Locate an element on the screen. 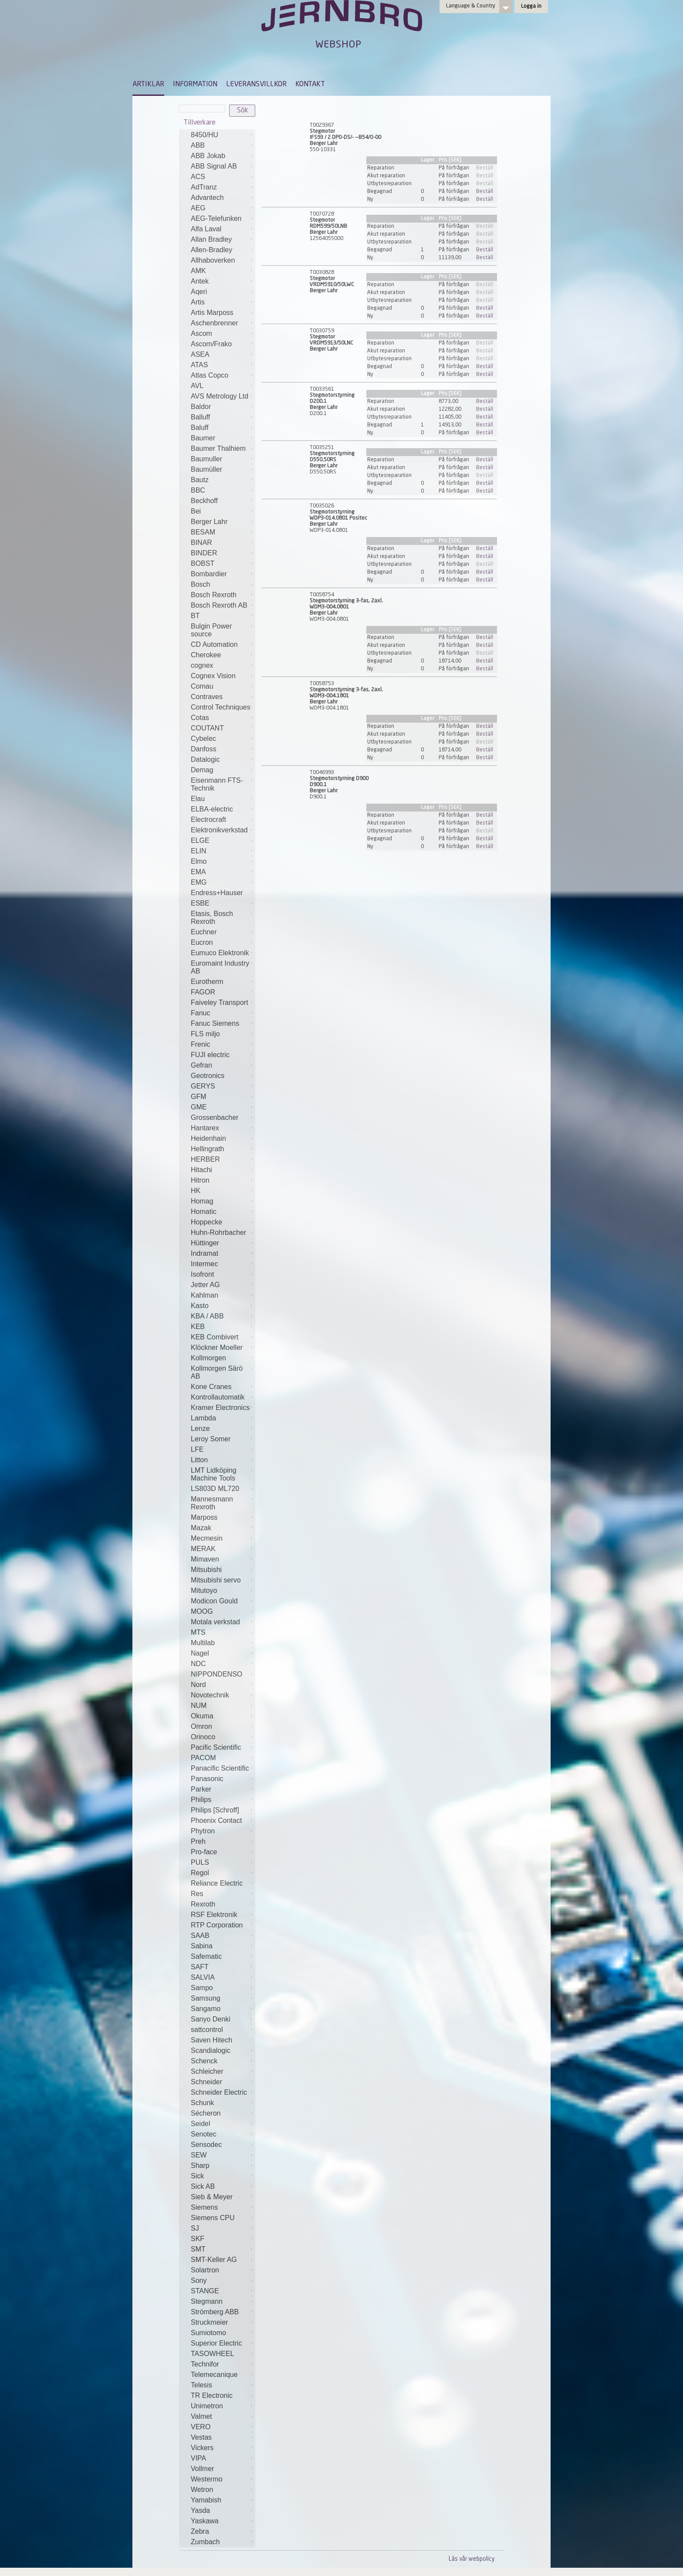  TR Electronic is located at coordinates (212, 2395).